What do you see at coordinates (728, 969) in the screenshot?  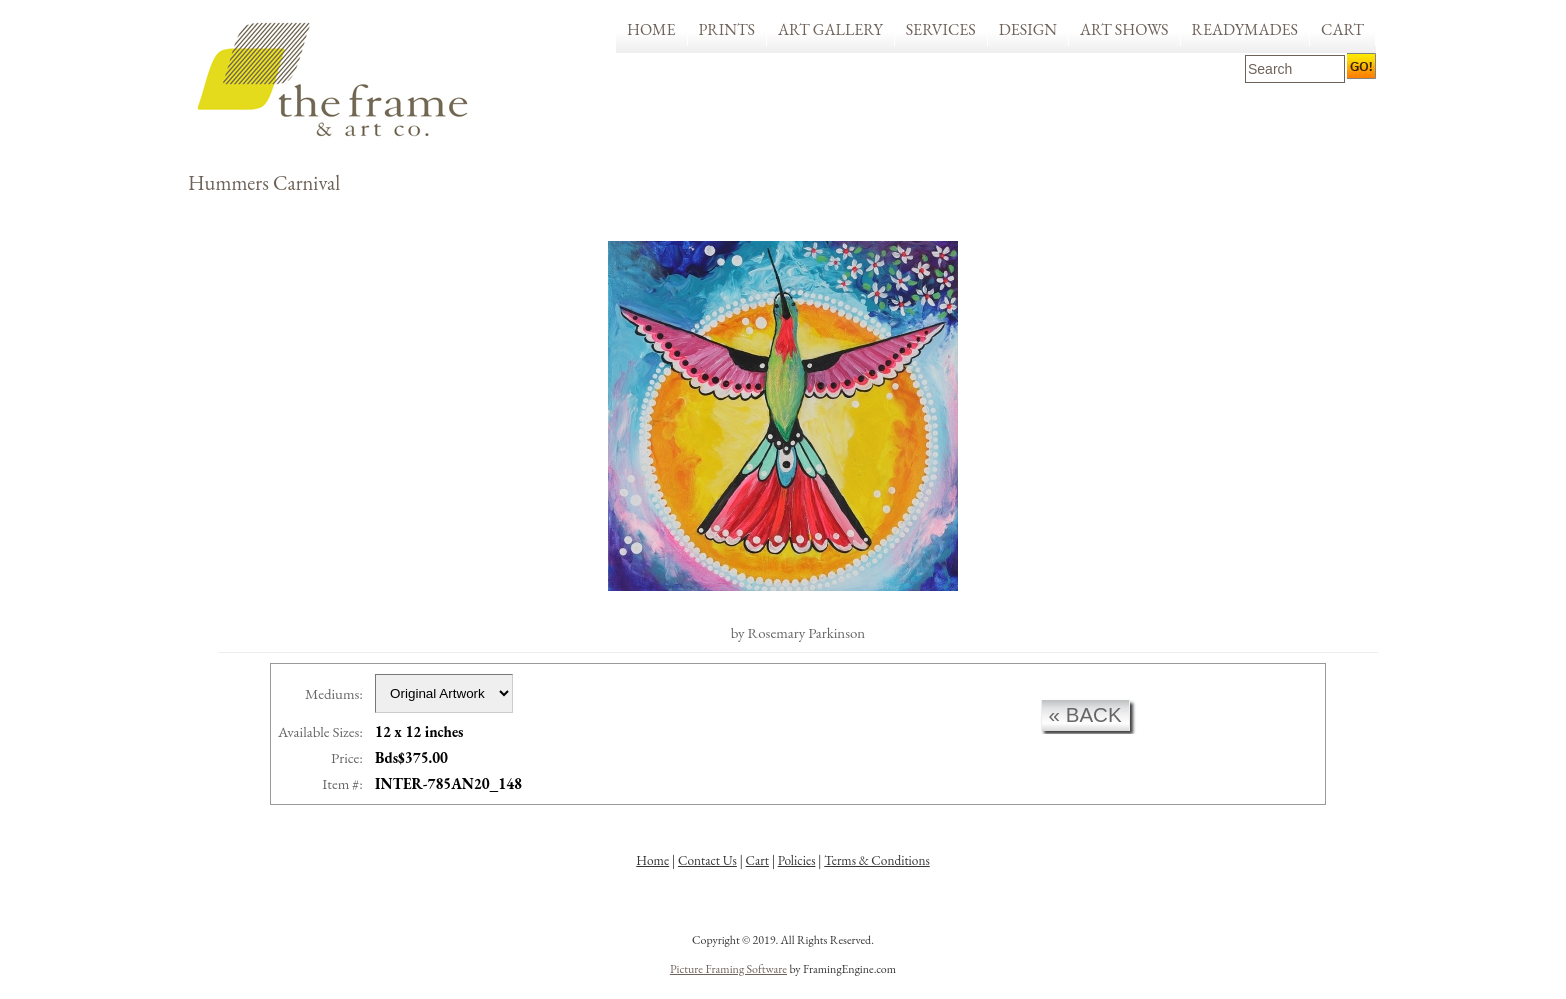 I see `Picture Framing Software` at bounding box center [728, 969].